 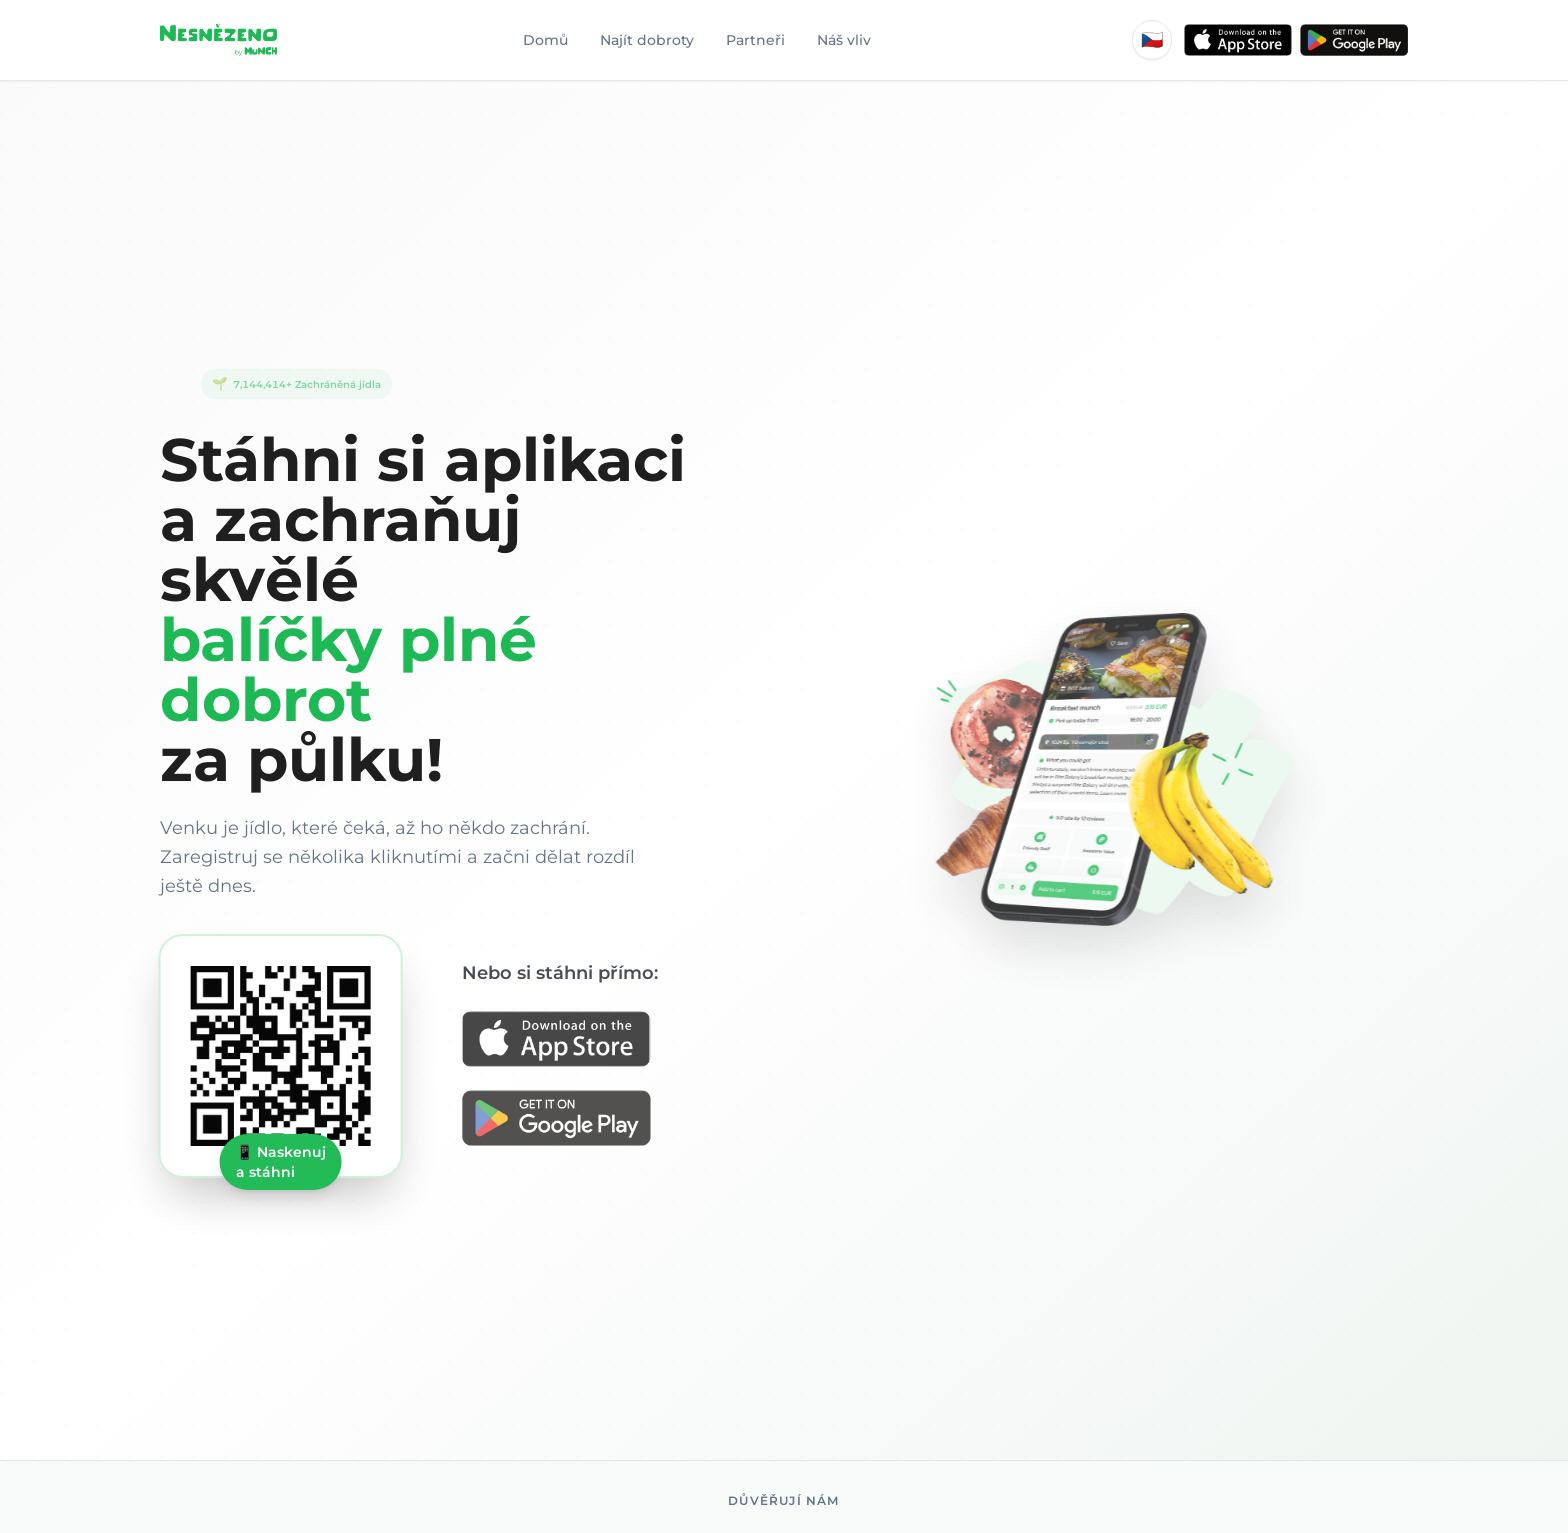 I want to click on Domů, so click(x=545, y=40).